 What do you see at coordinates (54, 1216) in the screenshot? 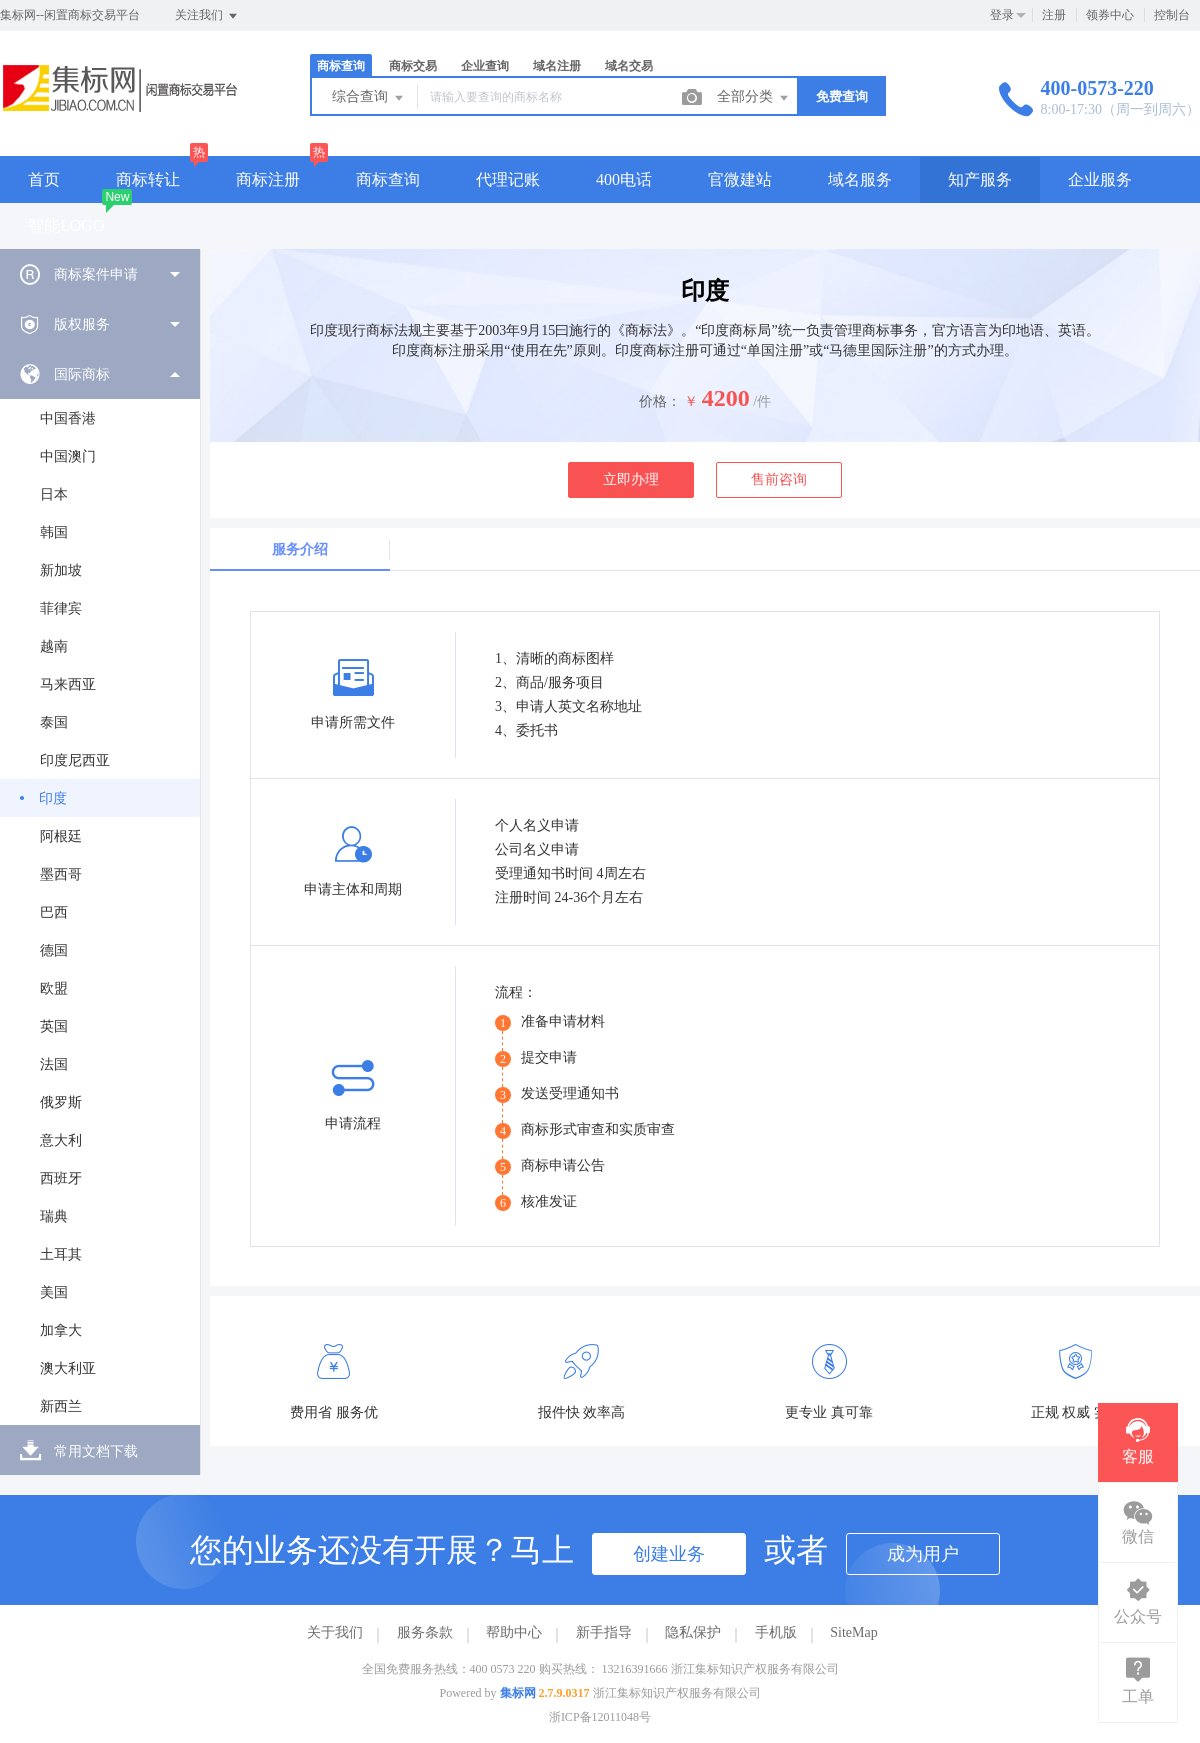
I see `瑞典` at bounding box center [54, 1216].